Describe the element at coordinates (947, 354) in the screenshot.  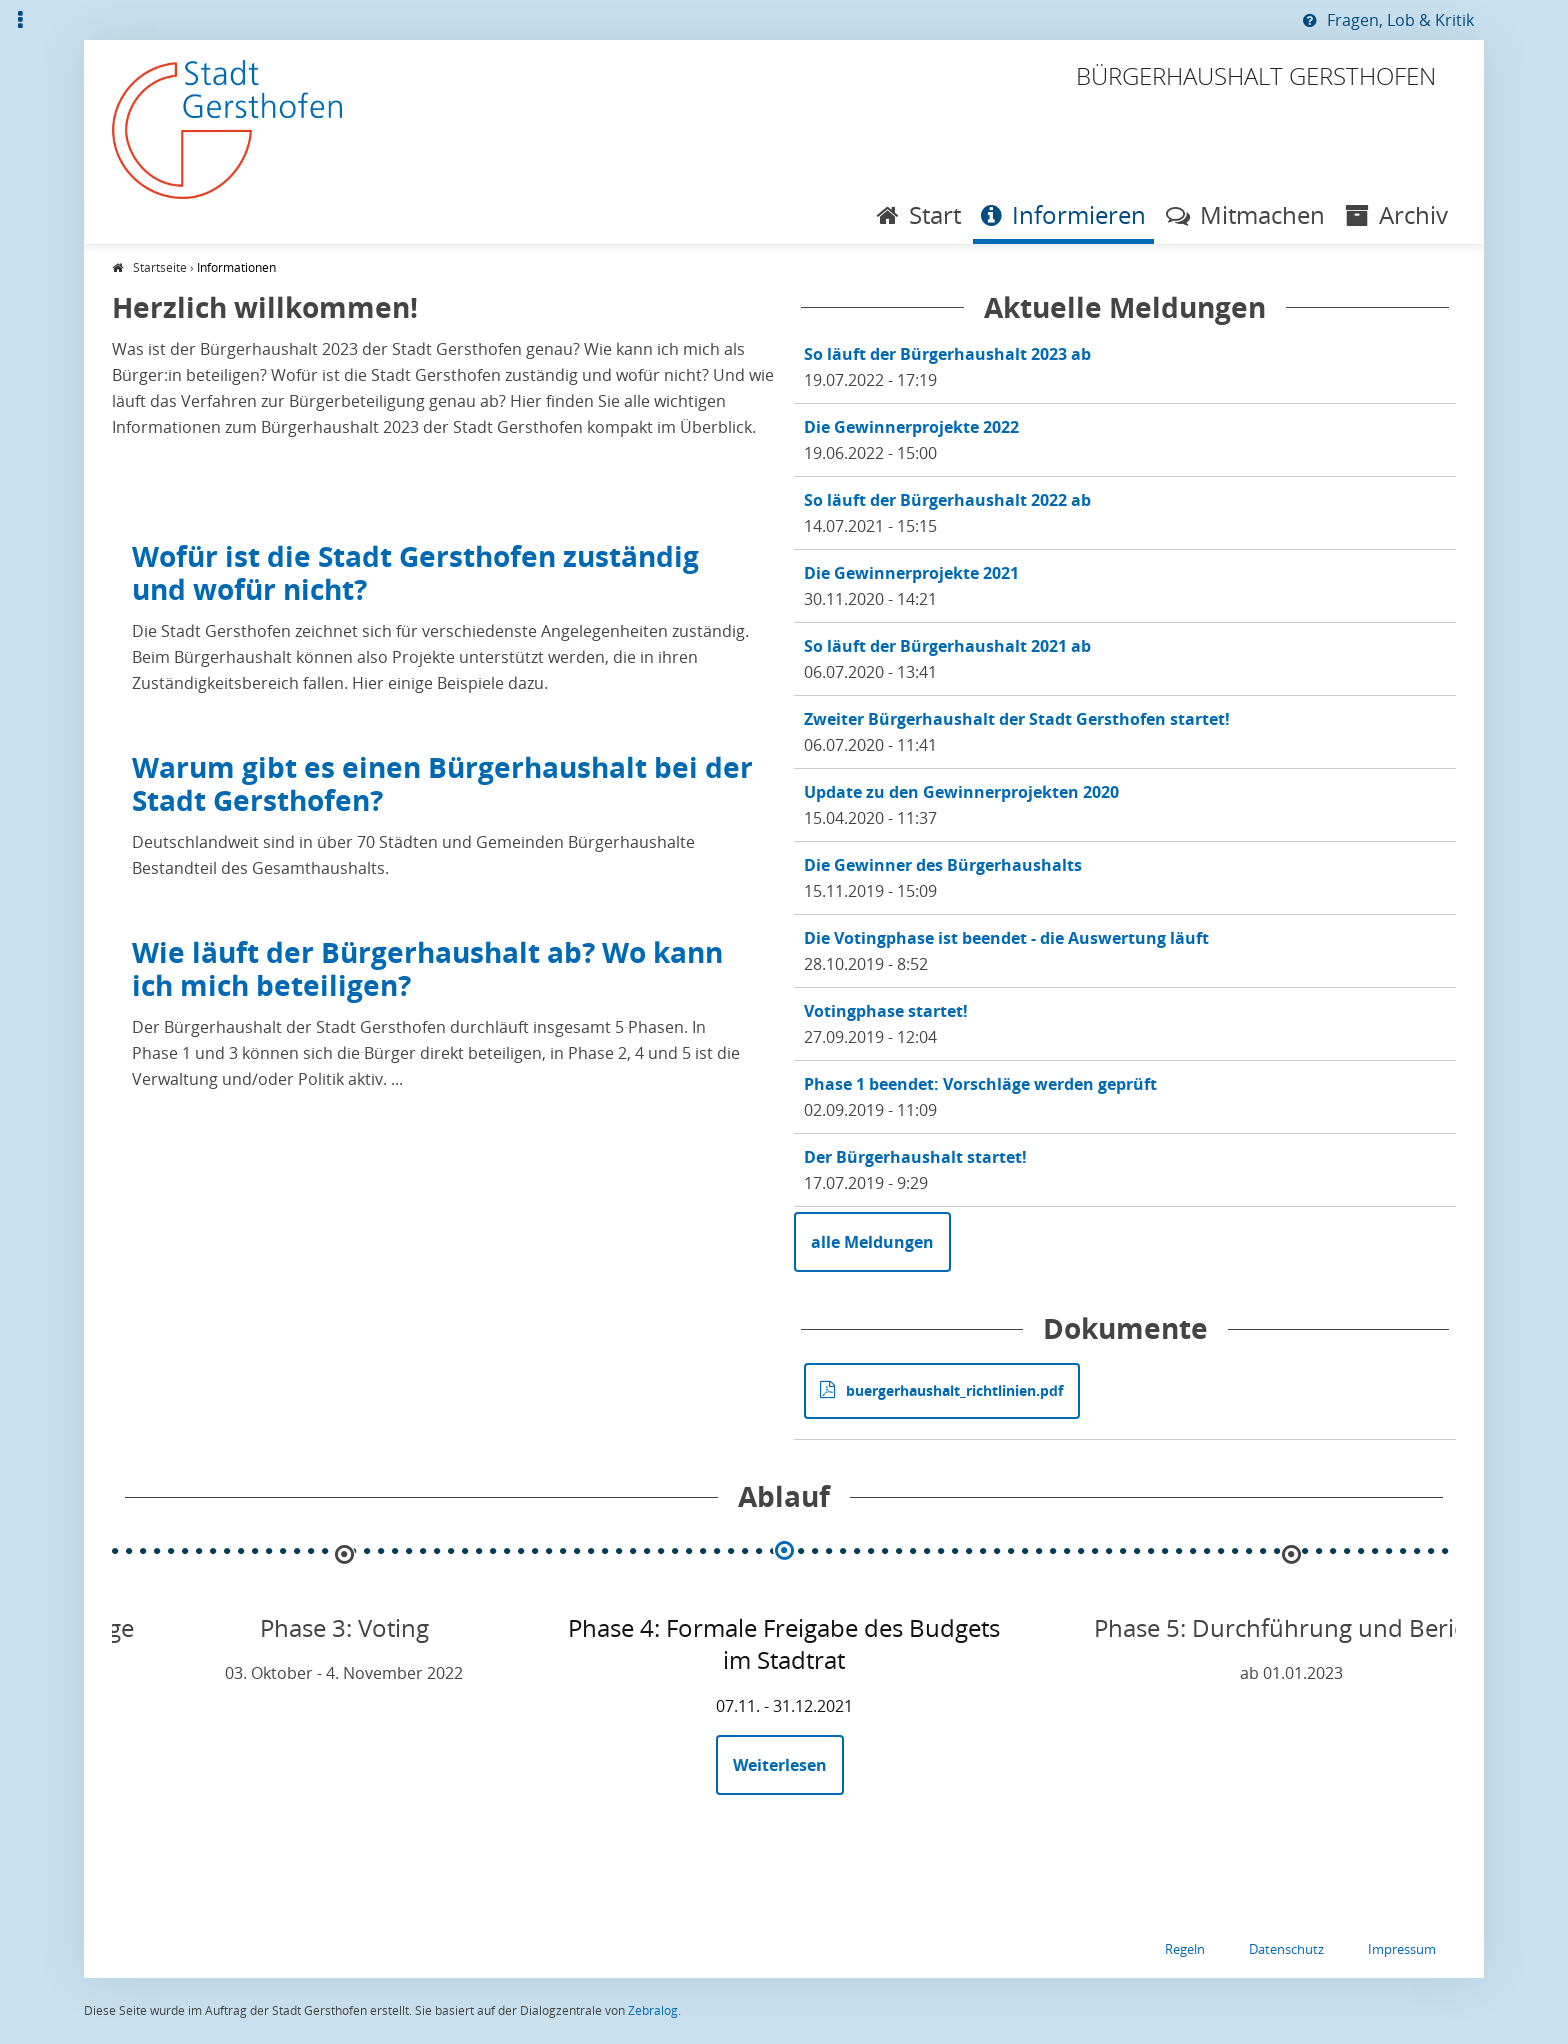
I see `So läuft der Bürgerhaushalt 2023 ab` at that location.